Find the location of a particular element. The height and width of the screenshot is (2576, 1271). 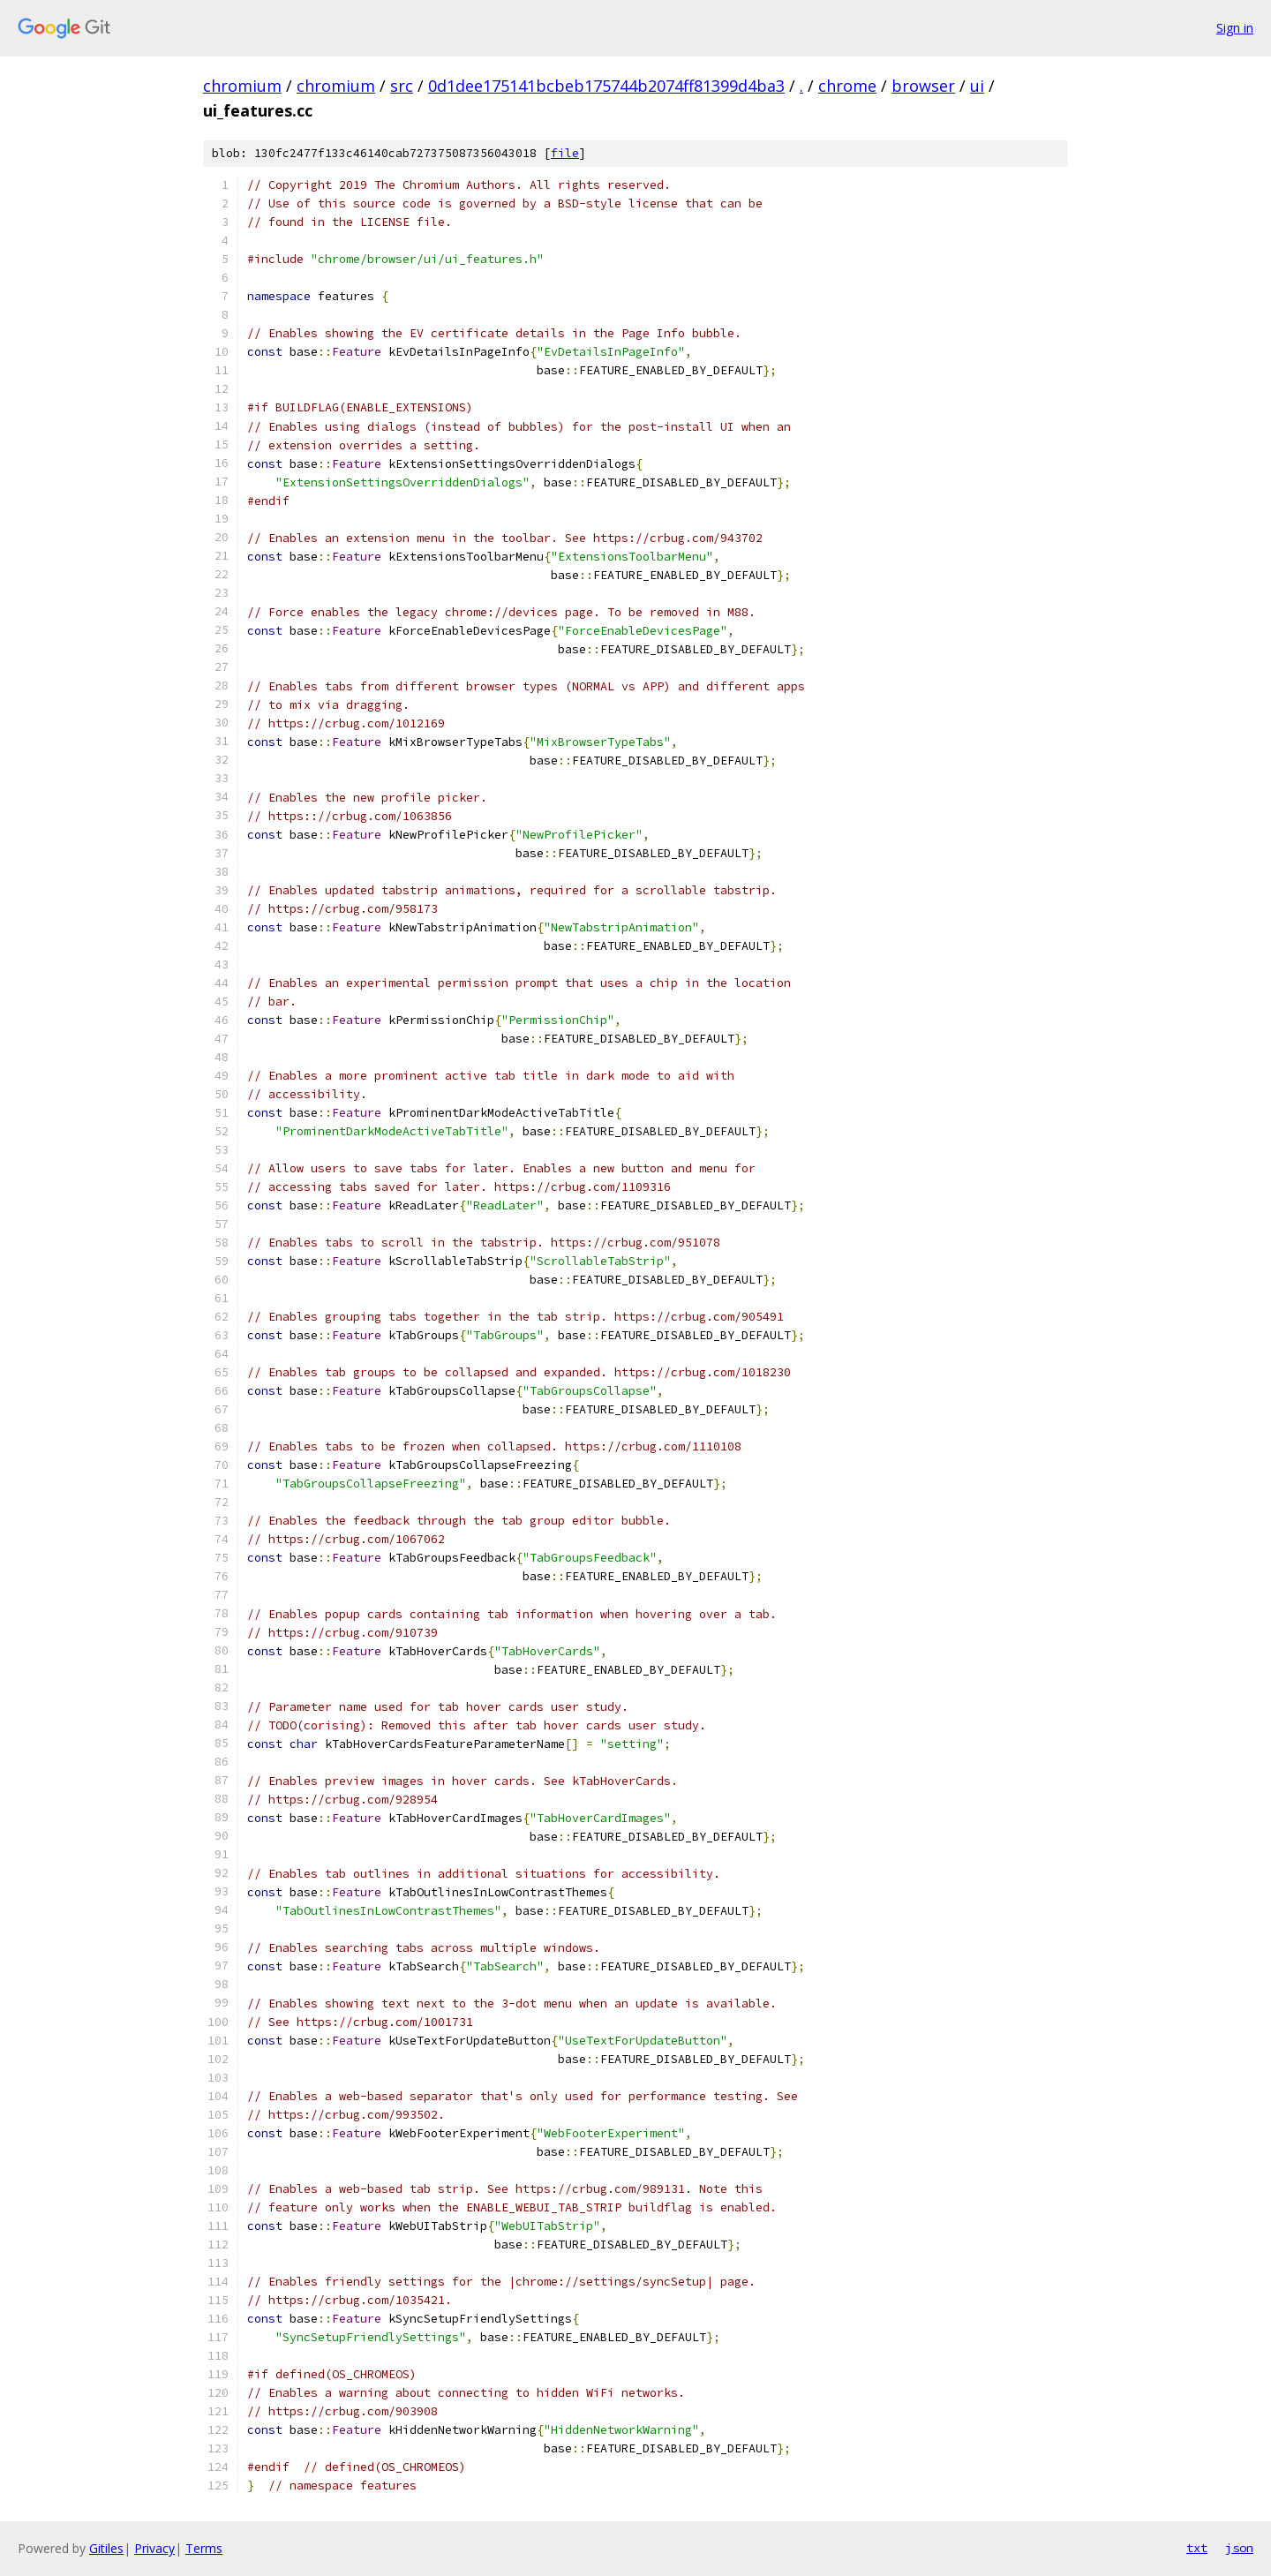

ui is located at coordinates (977, 85).